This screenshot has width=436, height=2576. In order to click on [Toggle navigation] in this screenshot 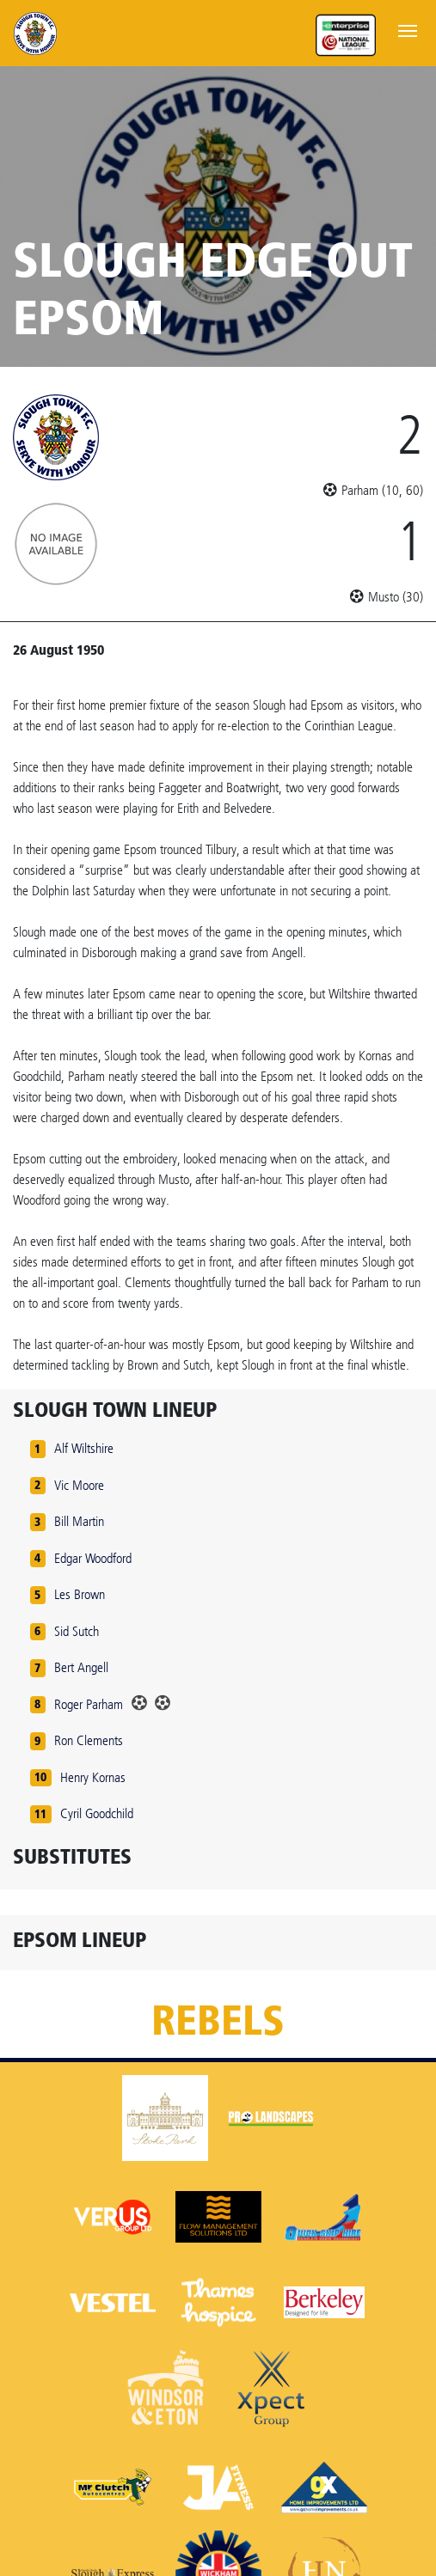, I will do `click(407, 29)`.